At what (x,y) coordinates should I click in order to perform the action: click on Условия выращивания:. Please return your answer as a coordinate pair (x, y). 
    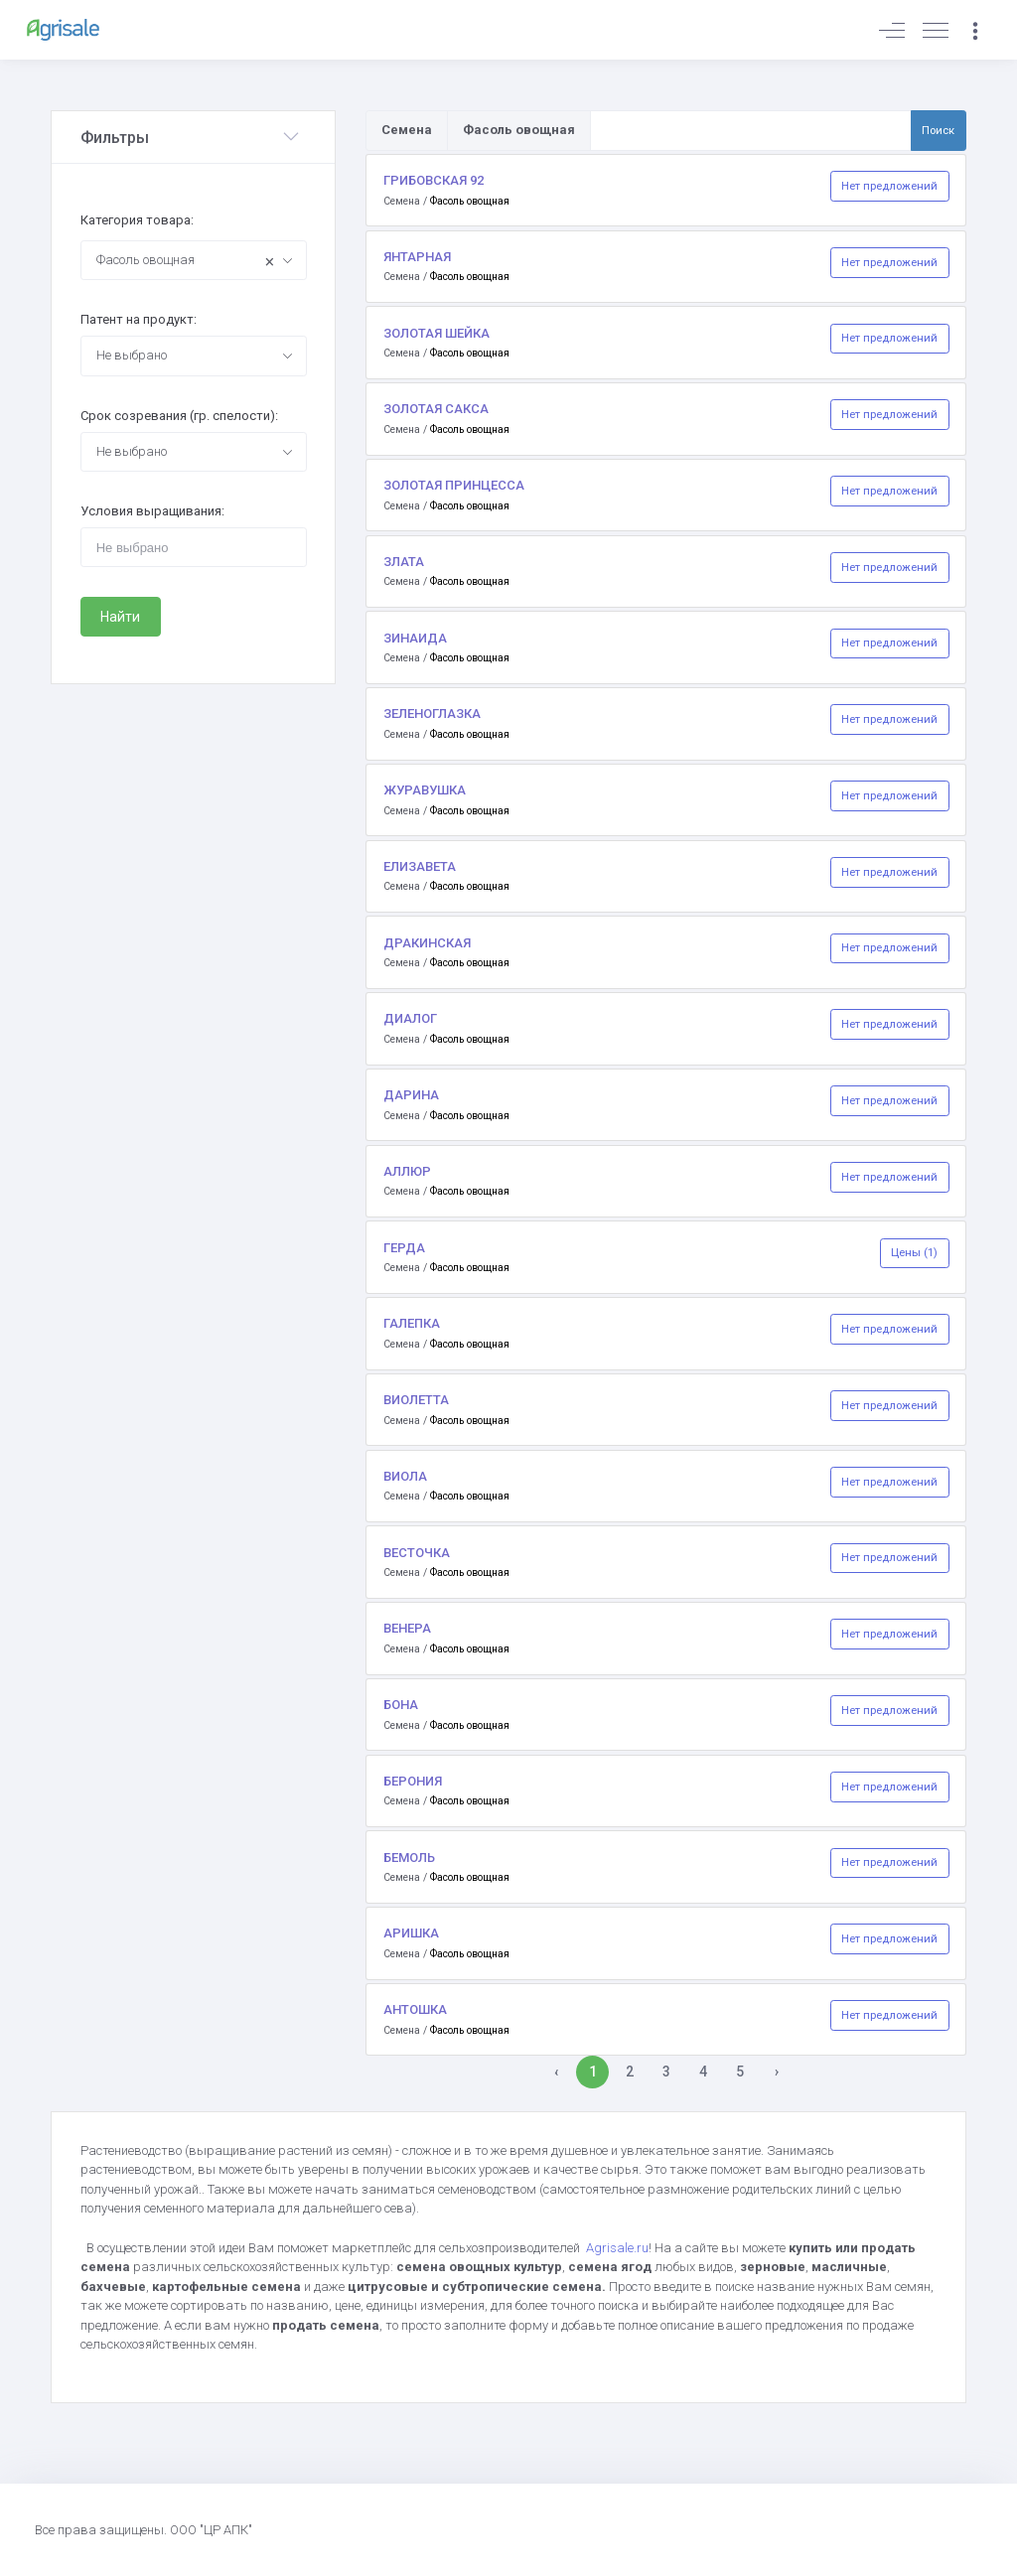
    Looking at the image, I should click on (152, 510).